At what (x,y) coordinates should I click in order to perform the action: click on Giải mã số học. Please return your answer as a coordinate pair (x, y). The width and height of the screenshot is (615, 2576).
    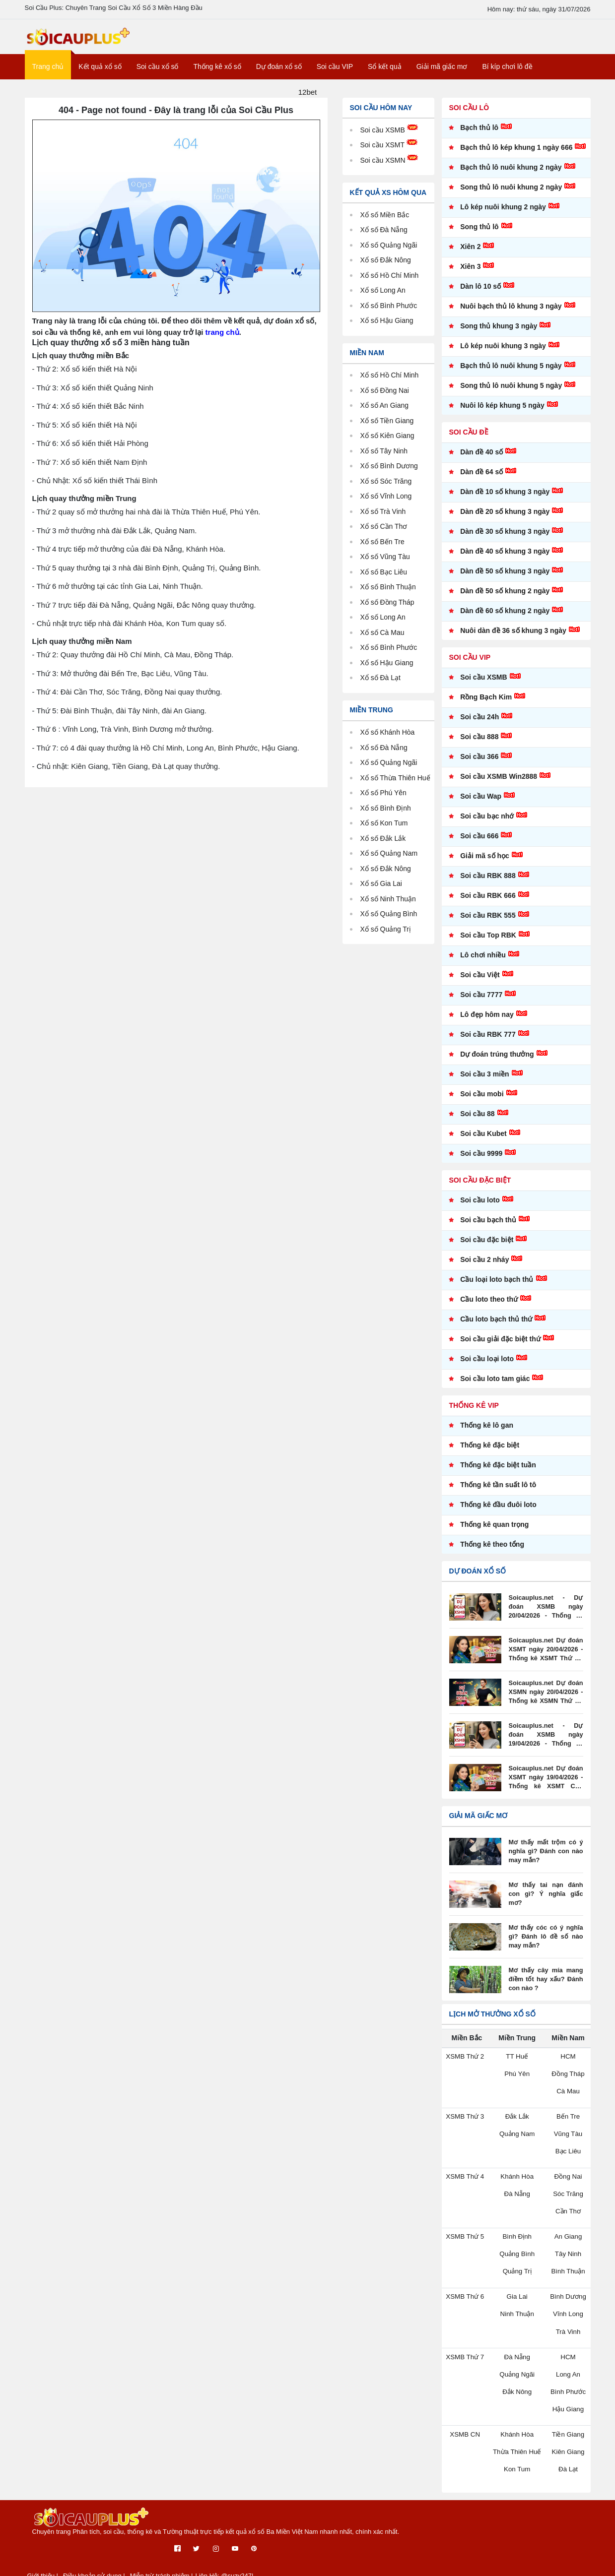
    Looking at the image, I should click on (484, 863).